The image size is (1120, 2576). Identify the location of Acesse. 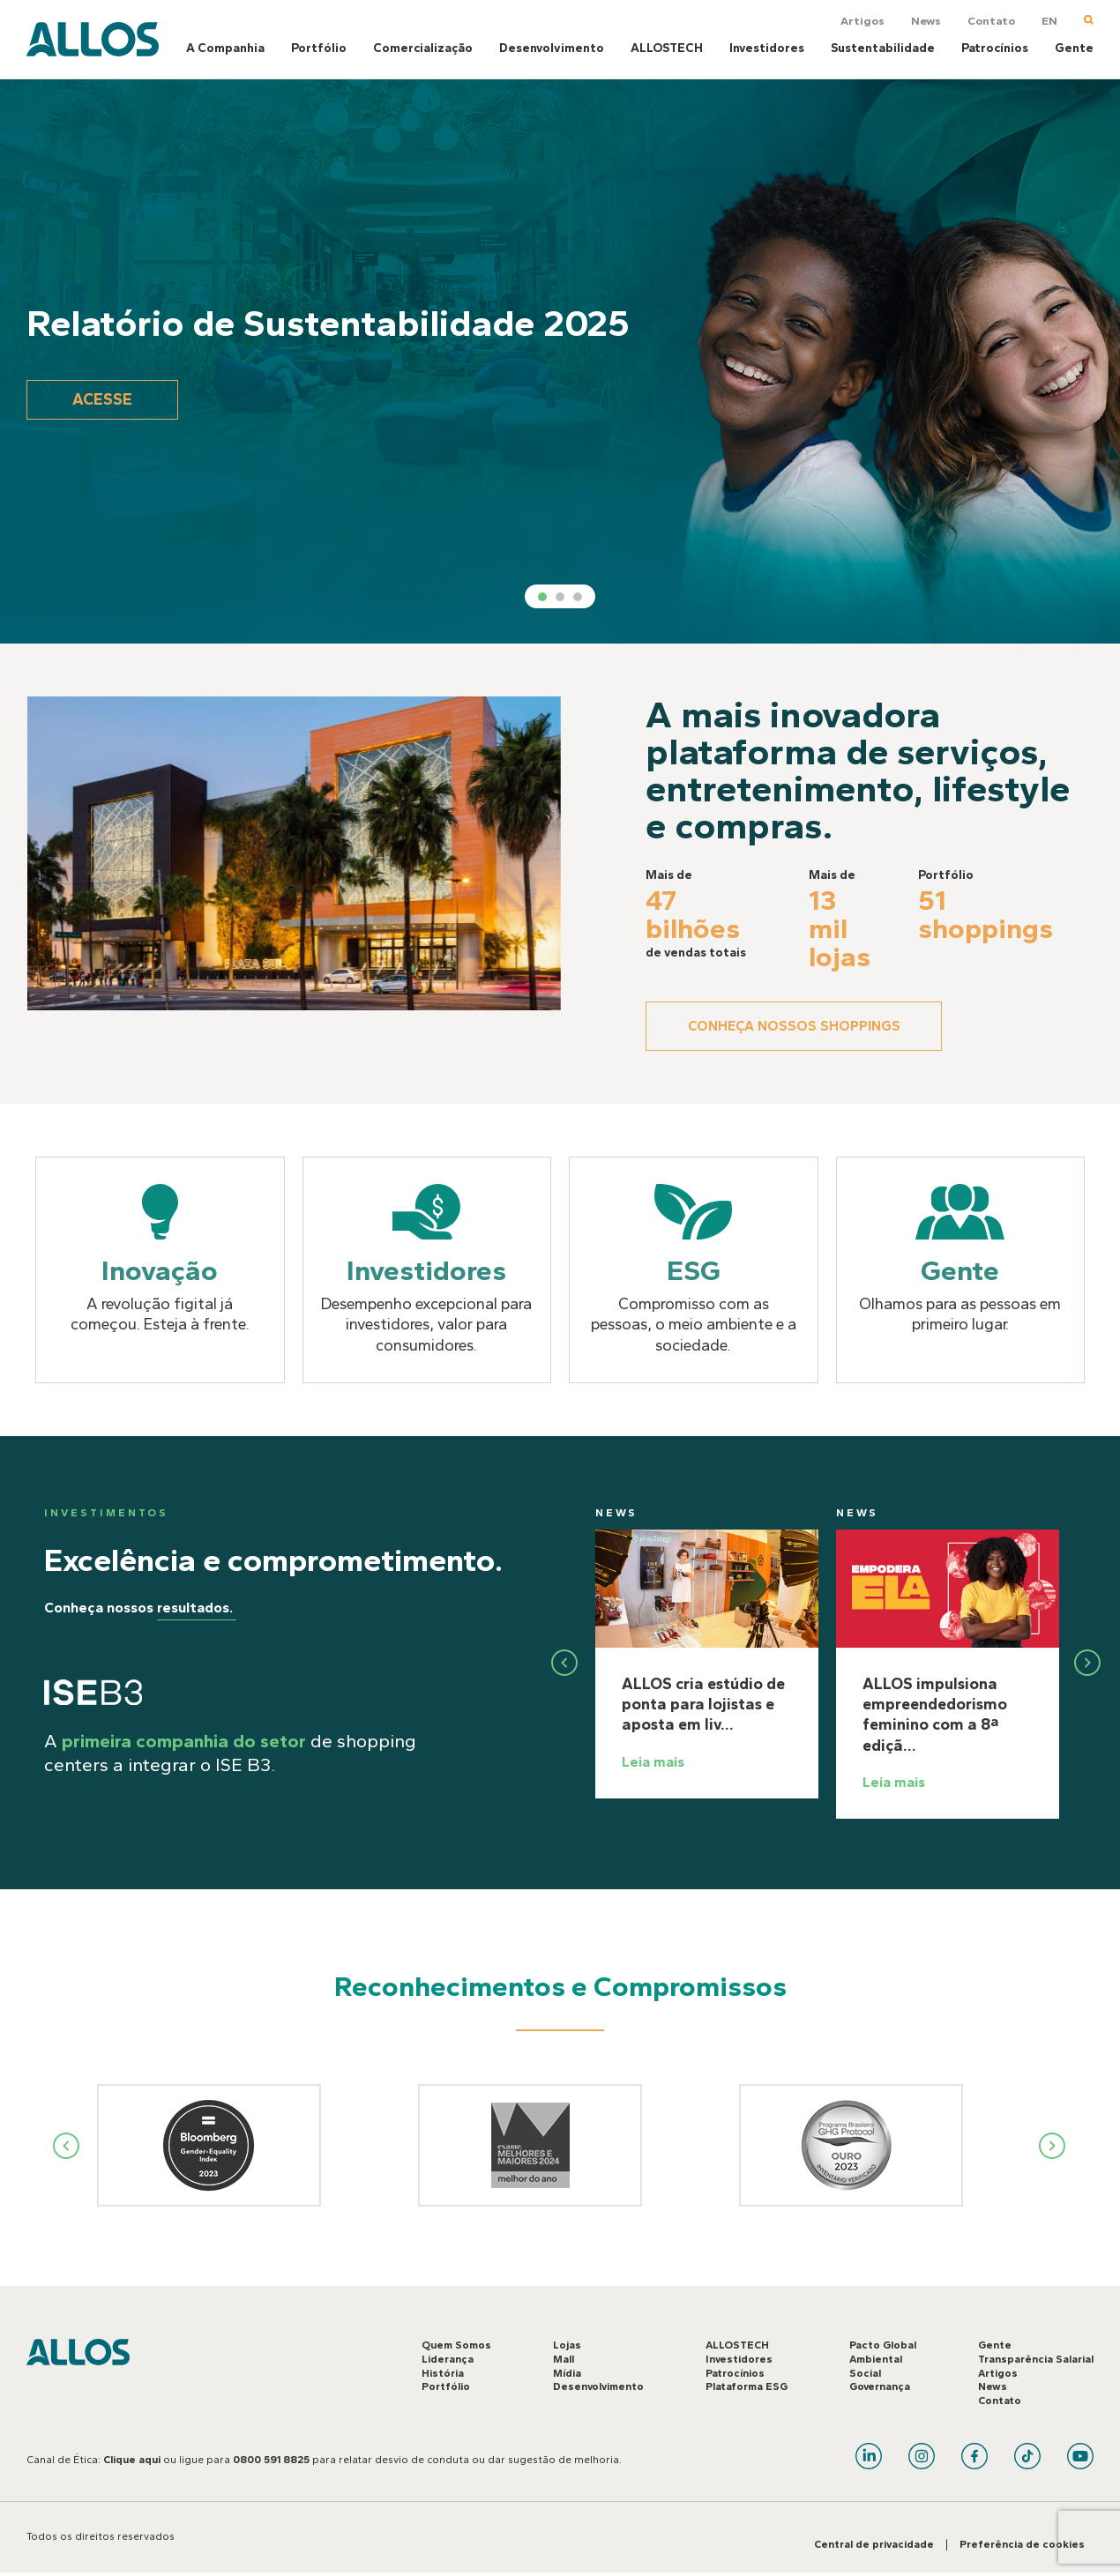
(110, 399).